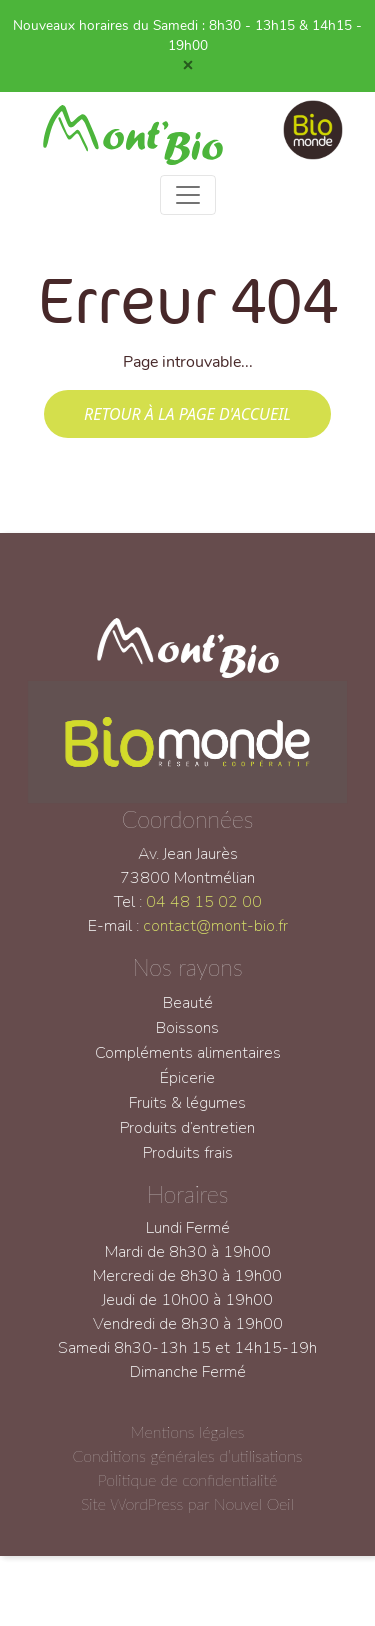  What do you see at coordinates (188, 65) in the screenshot?
I see `[Close]` at bounding box center [188, 65].